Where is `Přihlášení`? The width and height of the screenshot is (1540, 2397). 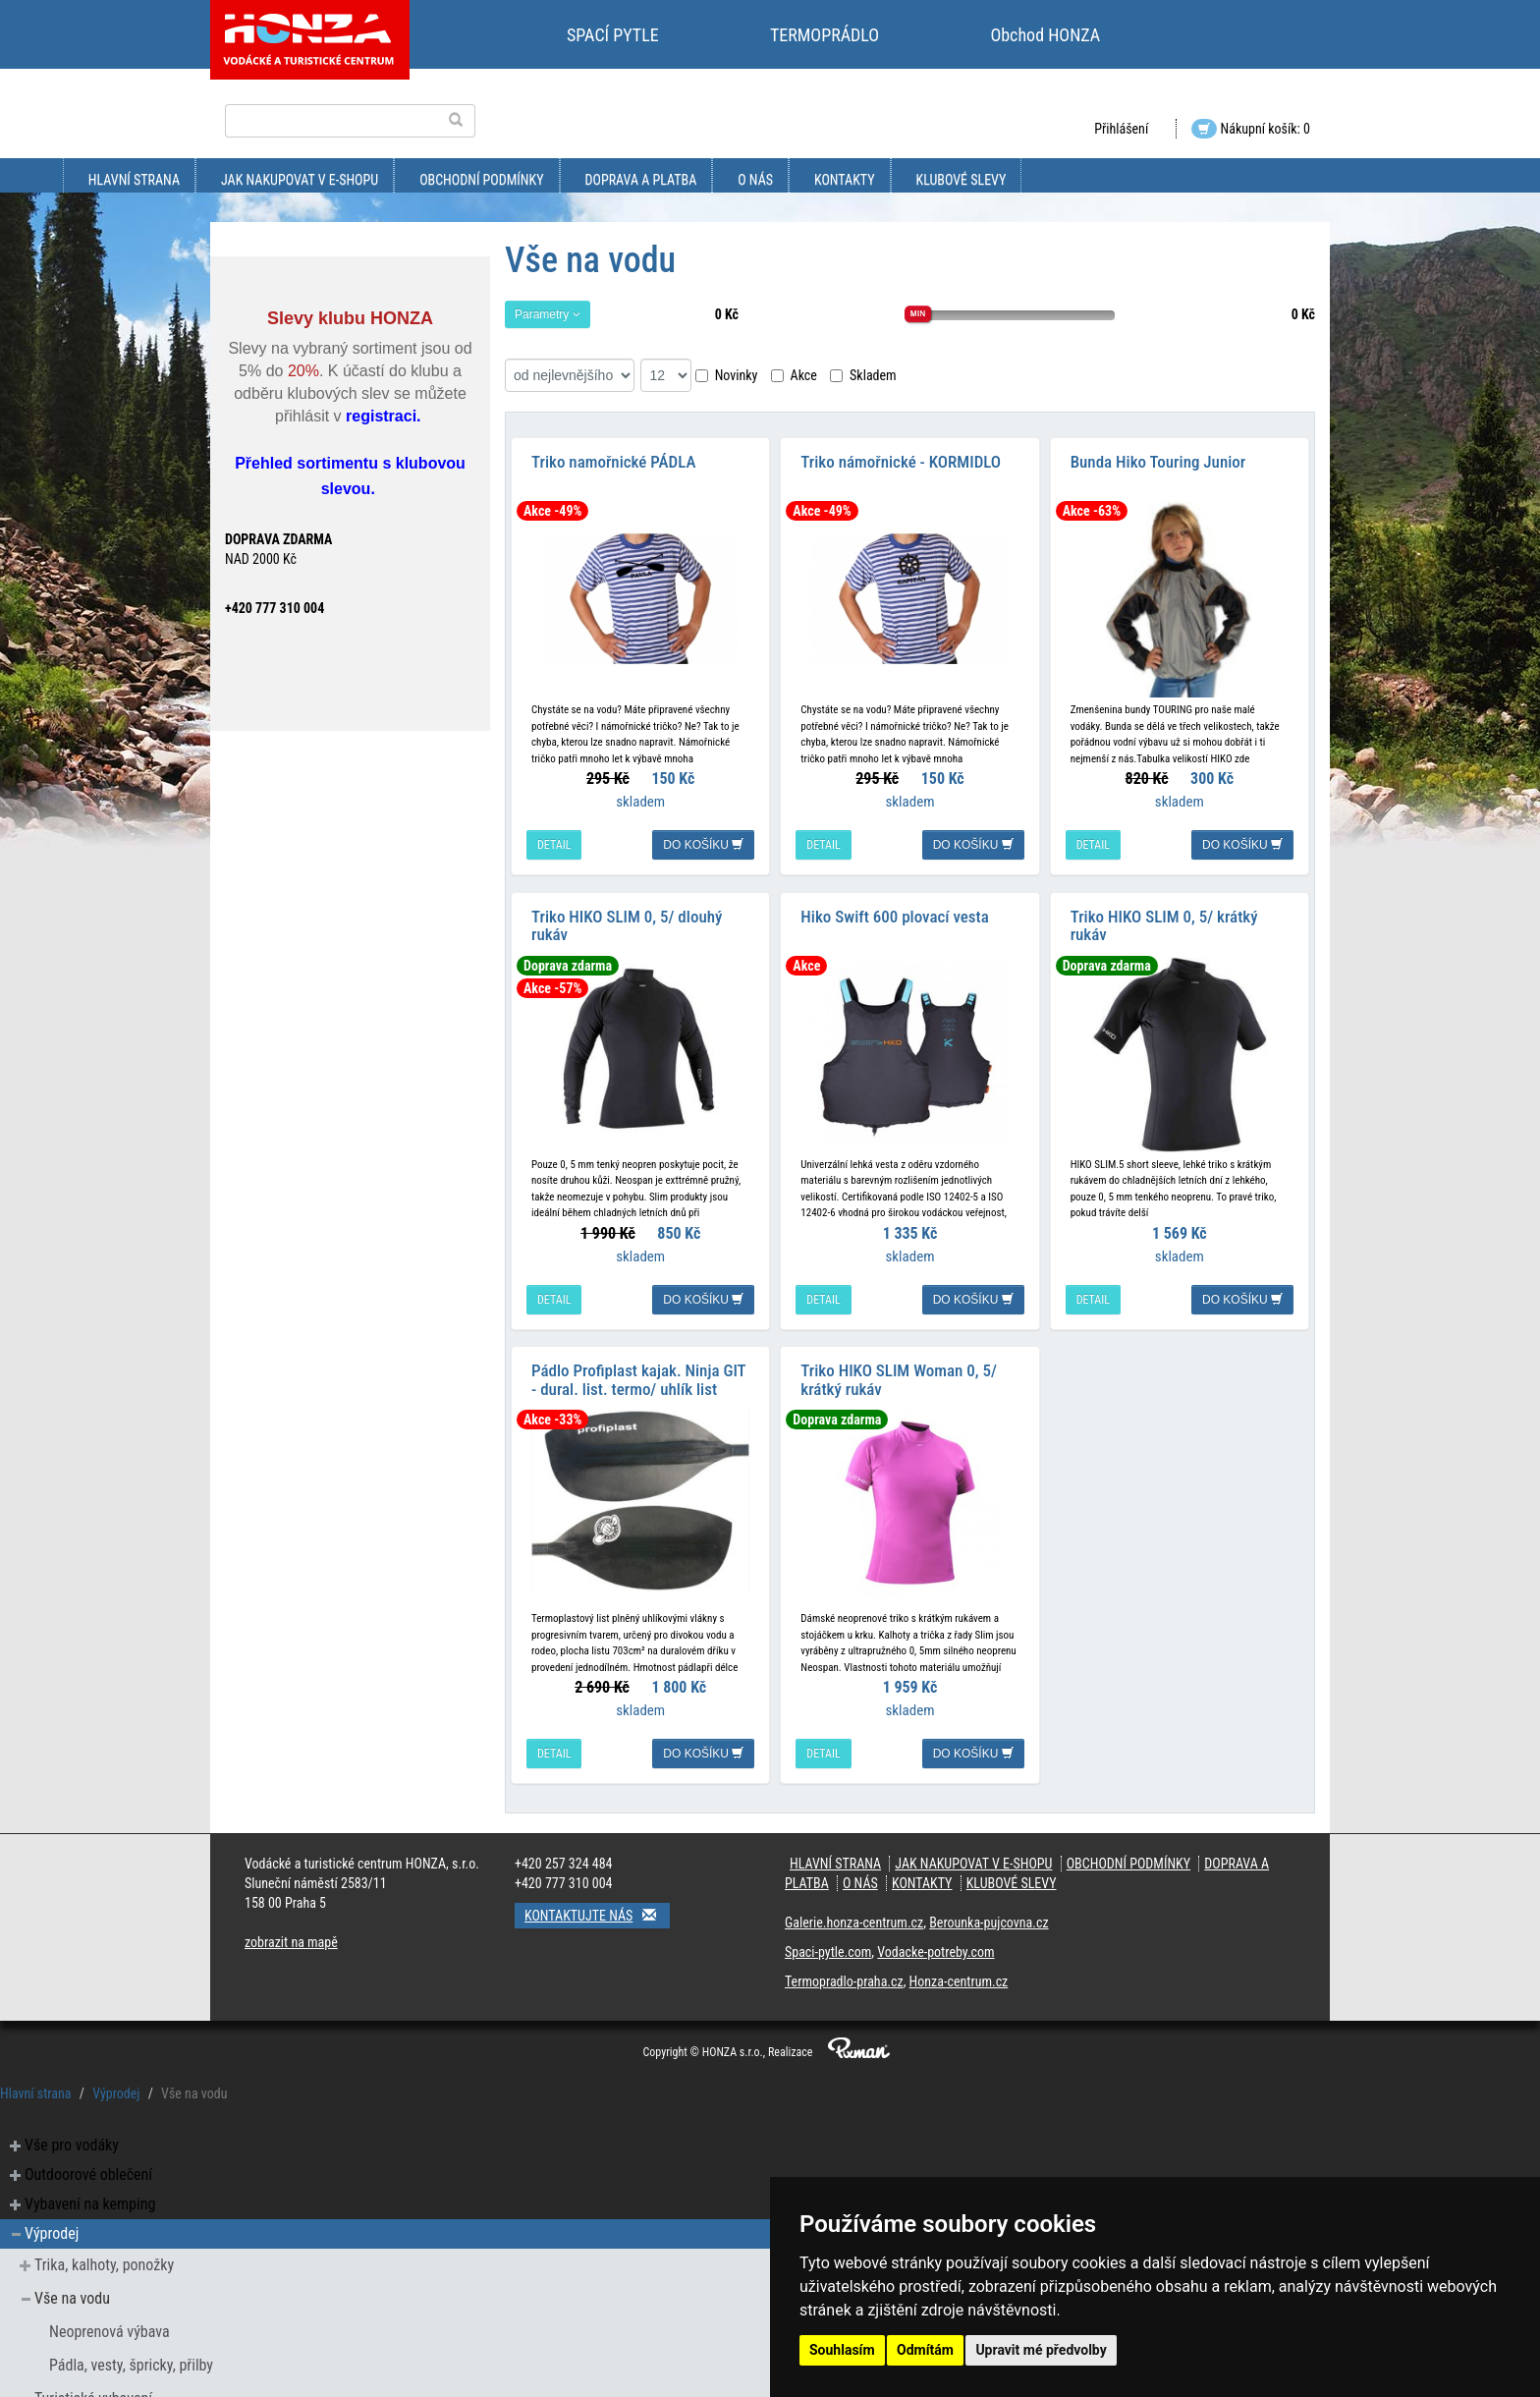 Přihlášení is located at coordinates (1121, 129).